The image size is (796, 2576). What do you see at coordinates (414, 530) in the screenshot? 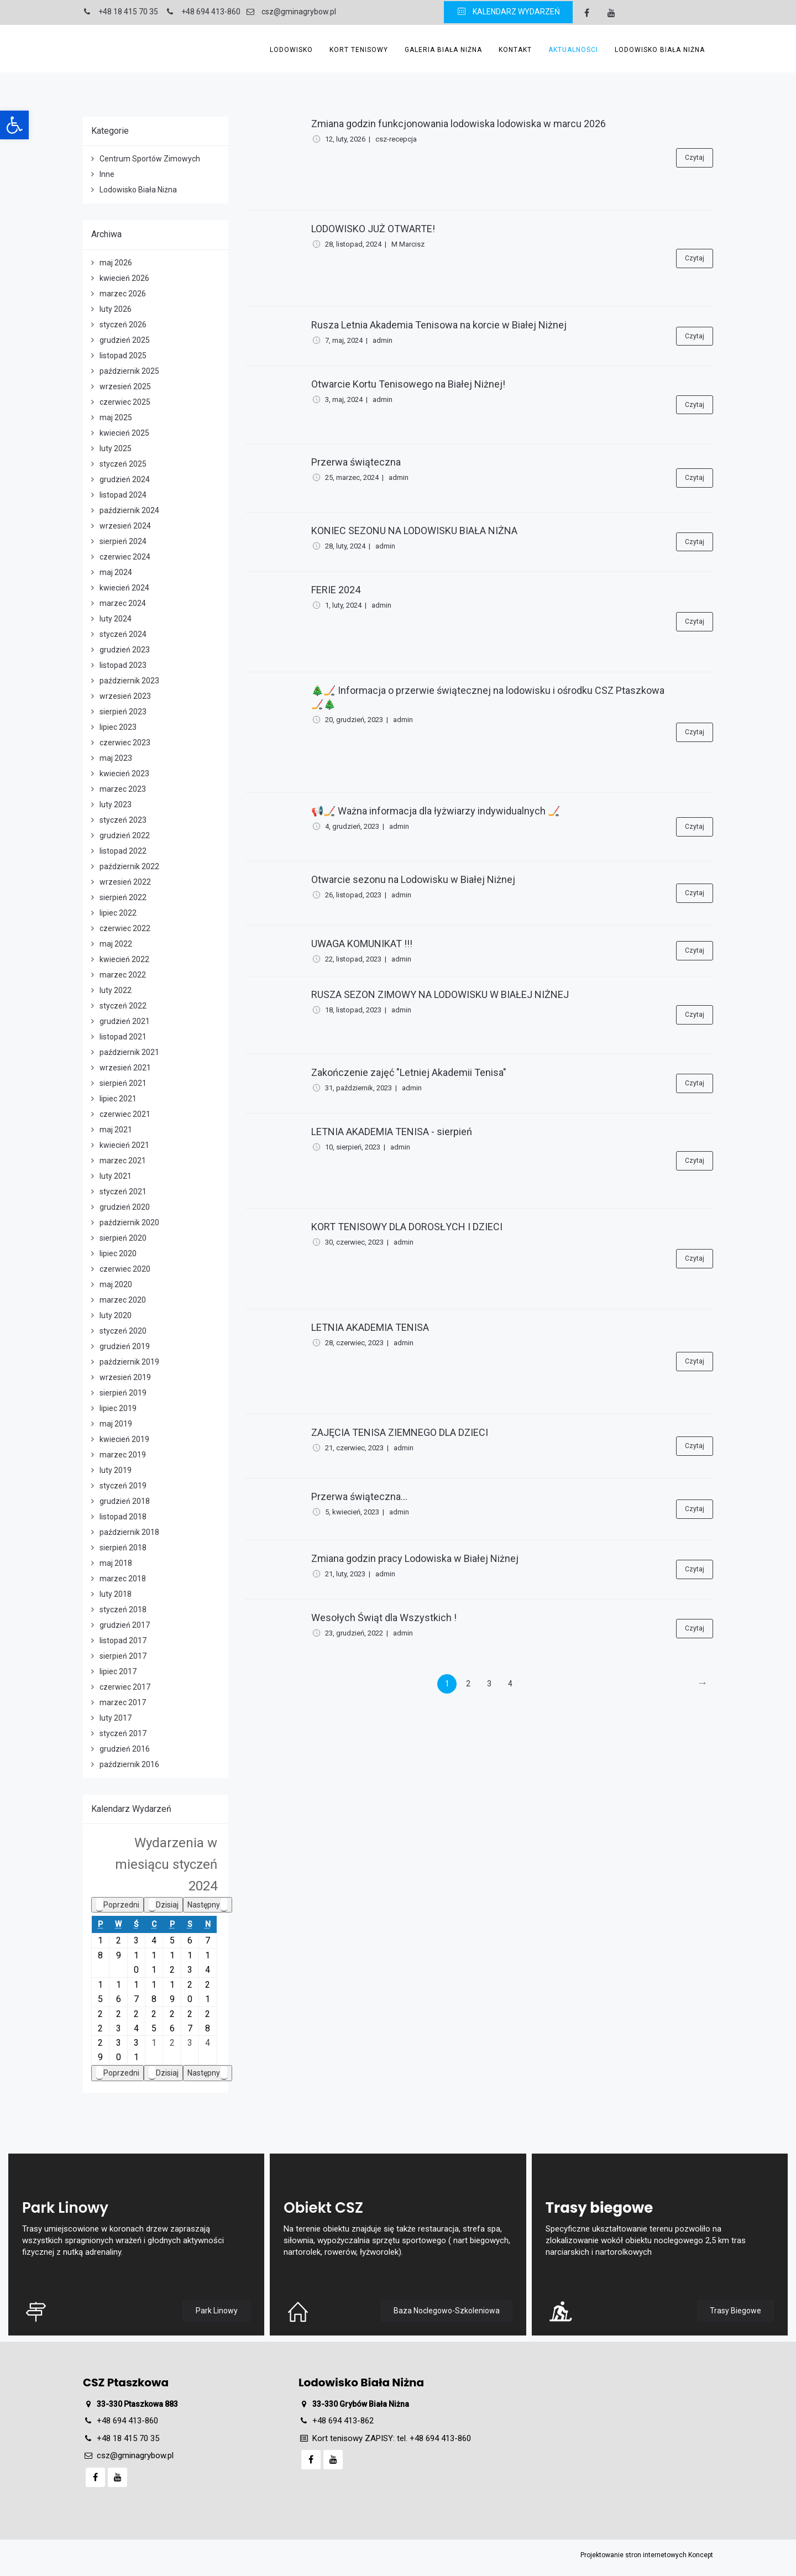
I see `KONIEC SEZONU NA LODOWISKU BIAŁA NIŻNA` at bounding box center [414, 530].